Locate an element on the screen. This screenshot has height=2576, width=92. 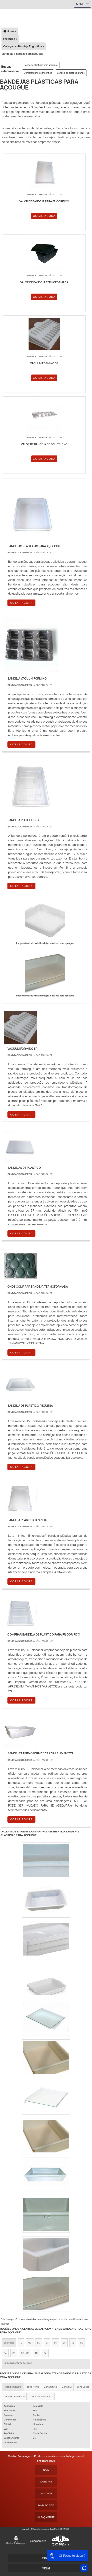
Bandejas plásticas para açougue is located at coordinates (40, 65).